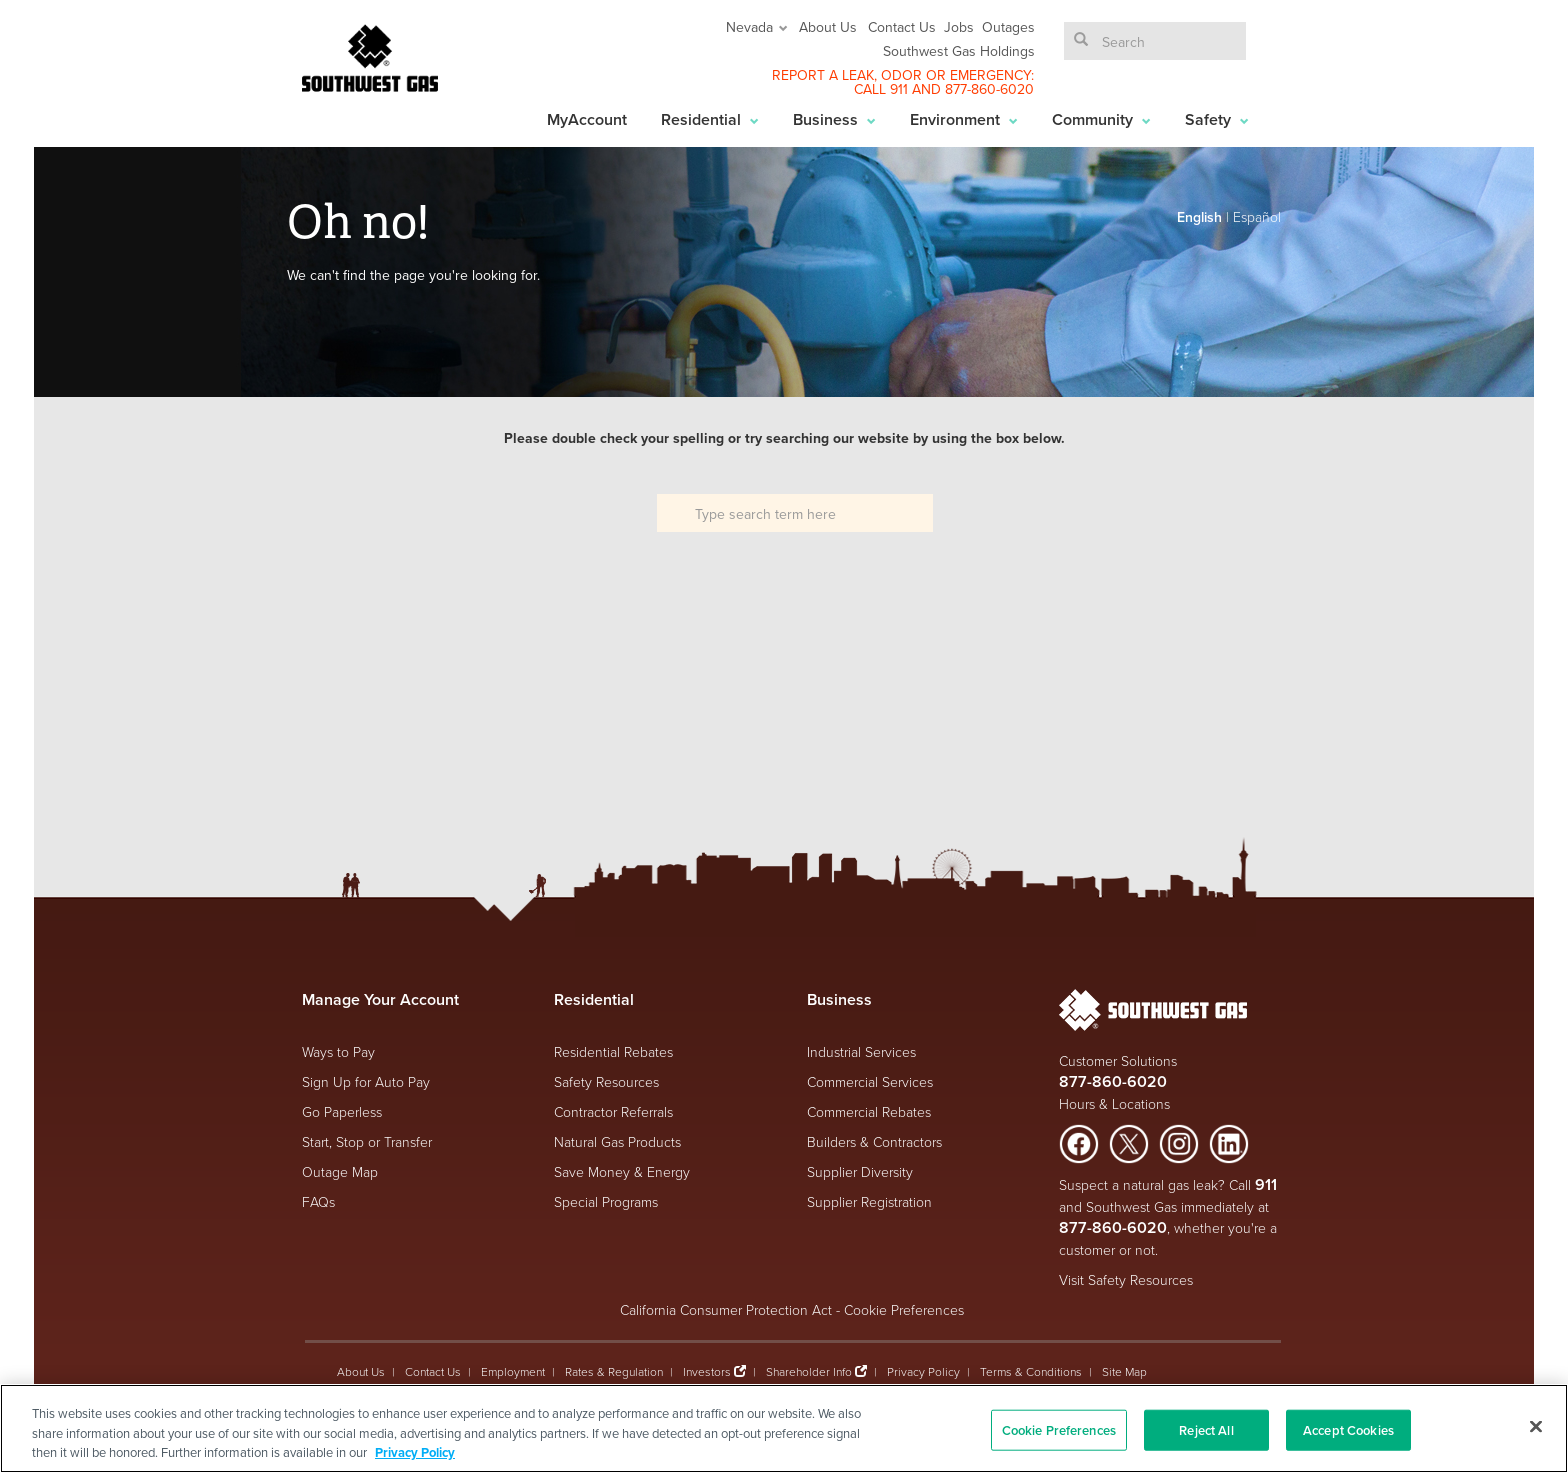 The height and width of the screenshot is (1473, 1568). Describe the element at coordinates (708, 1371) in the screenshot. I see `Investors` at that location.